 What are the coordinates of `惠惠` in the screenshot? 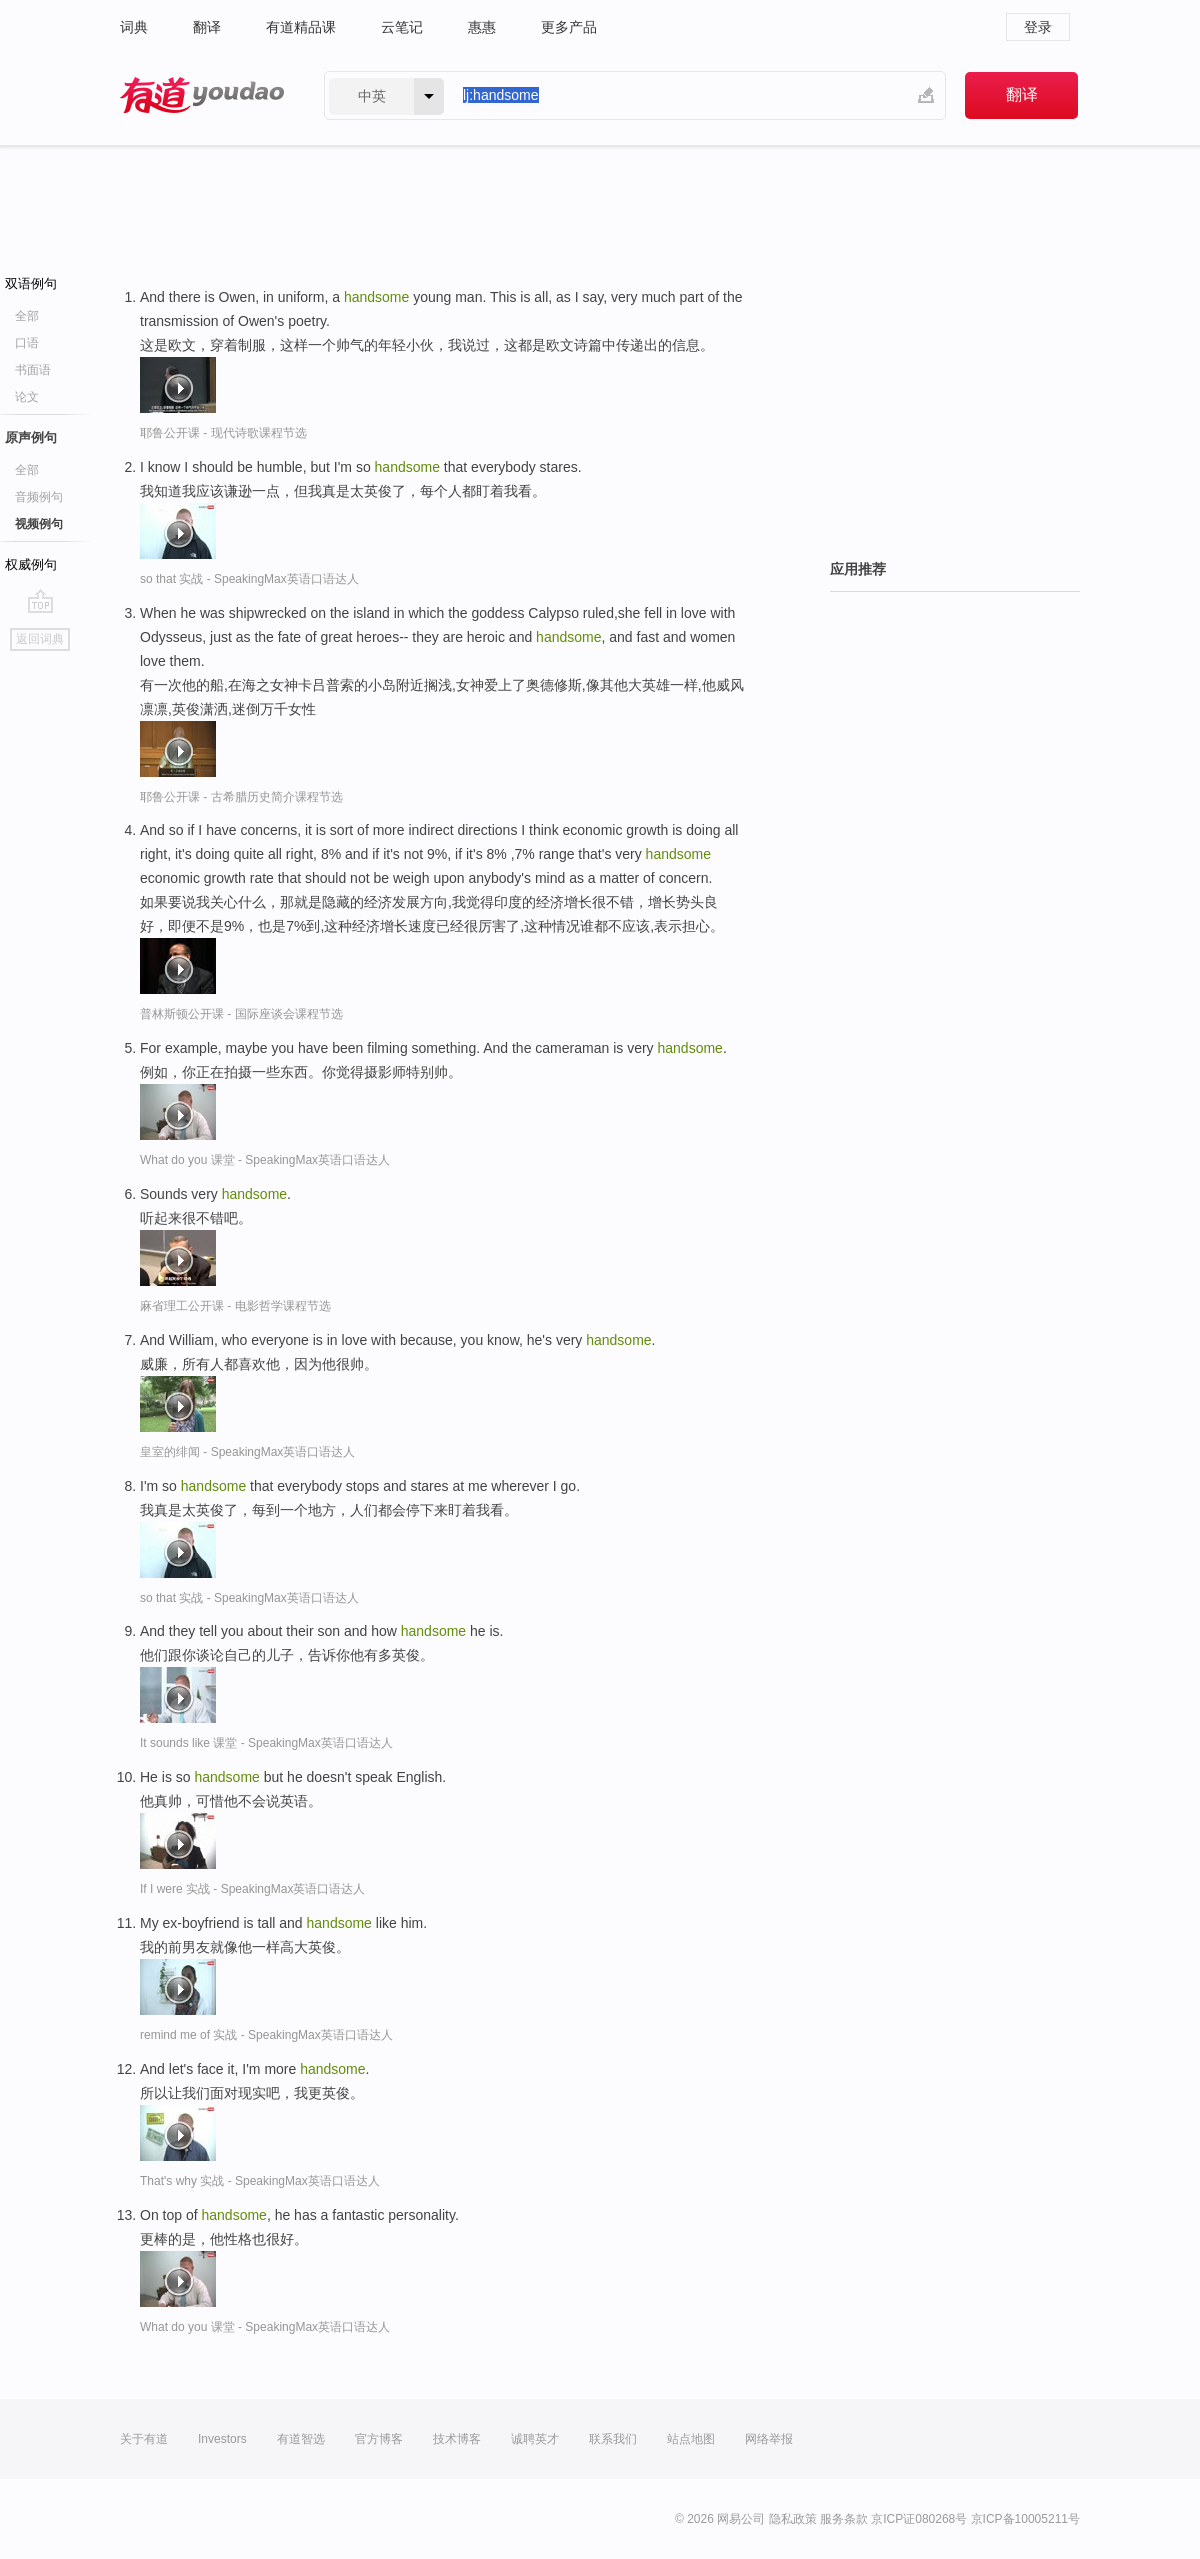 It's located at (482, 27).